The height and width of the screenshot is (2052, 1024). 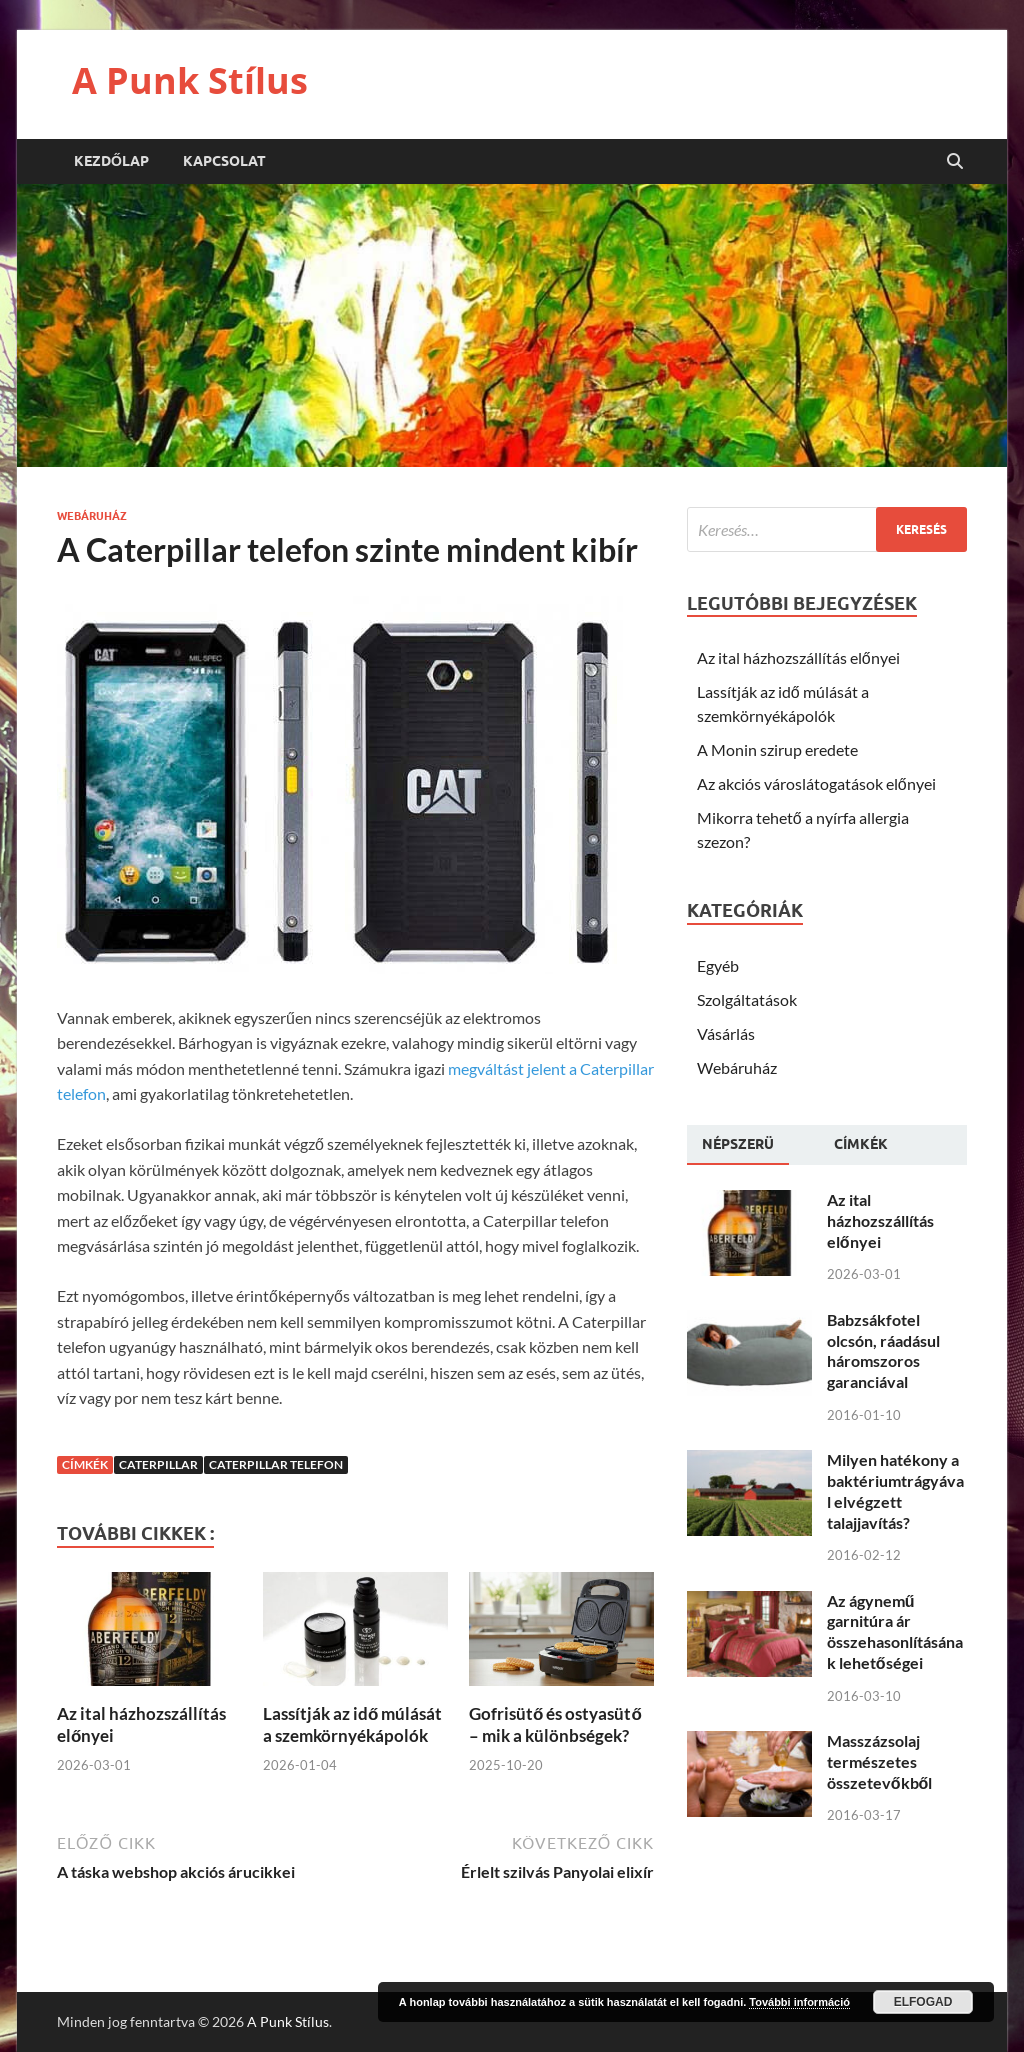 I want to click on Az akciós városlátogatások előnyei, so click(x=816, y=783).